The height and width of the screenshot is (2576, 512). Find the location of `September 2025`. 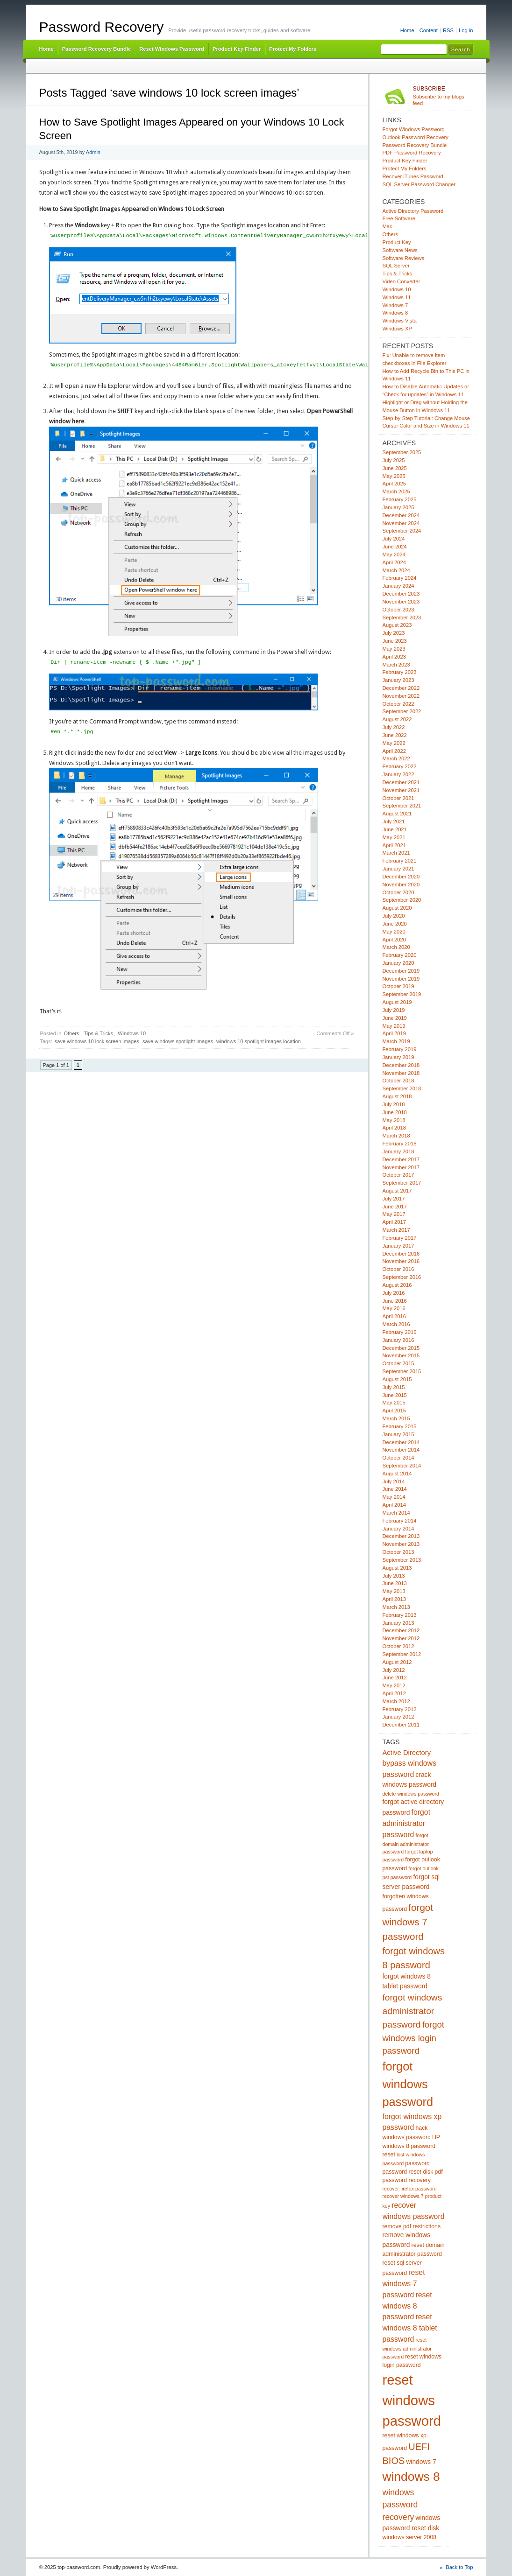

September 2025 is located at coordinates (402, 452).